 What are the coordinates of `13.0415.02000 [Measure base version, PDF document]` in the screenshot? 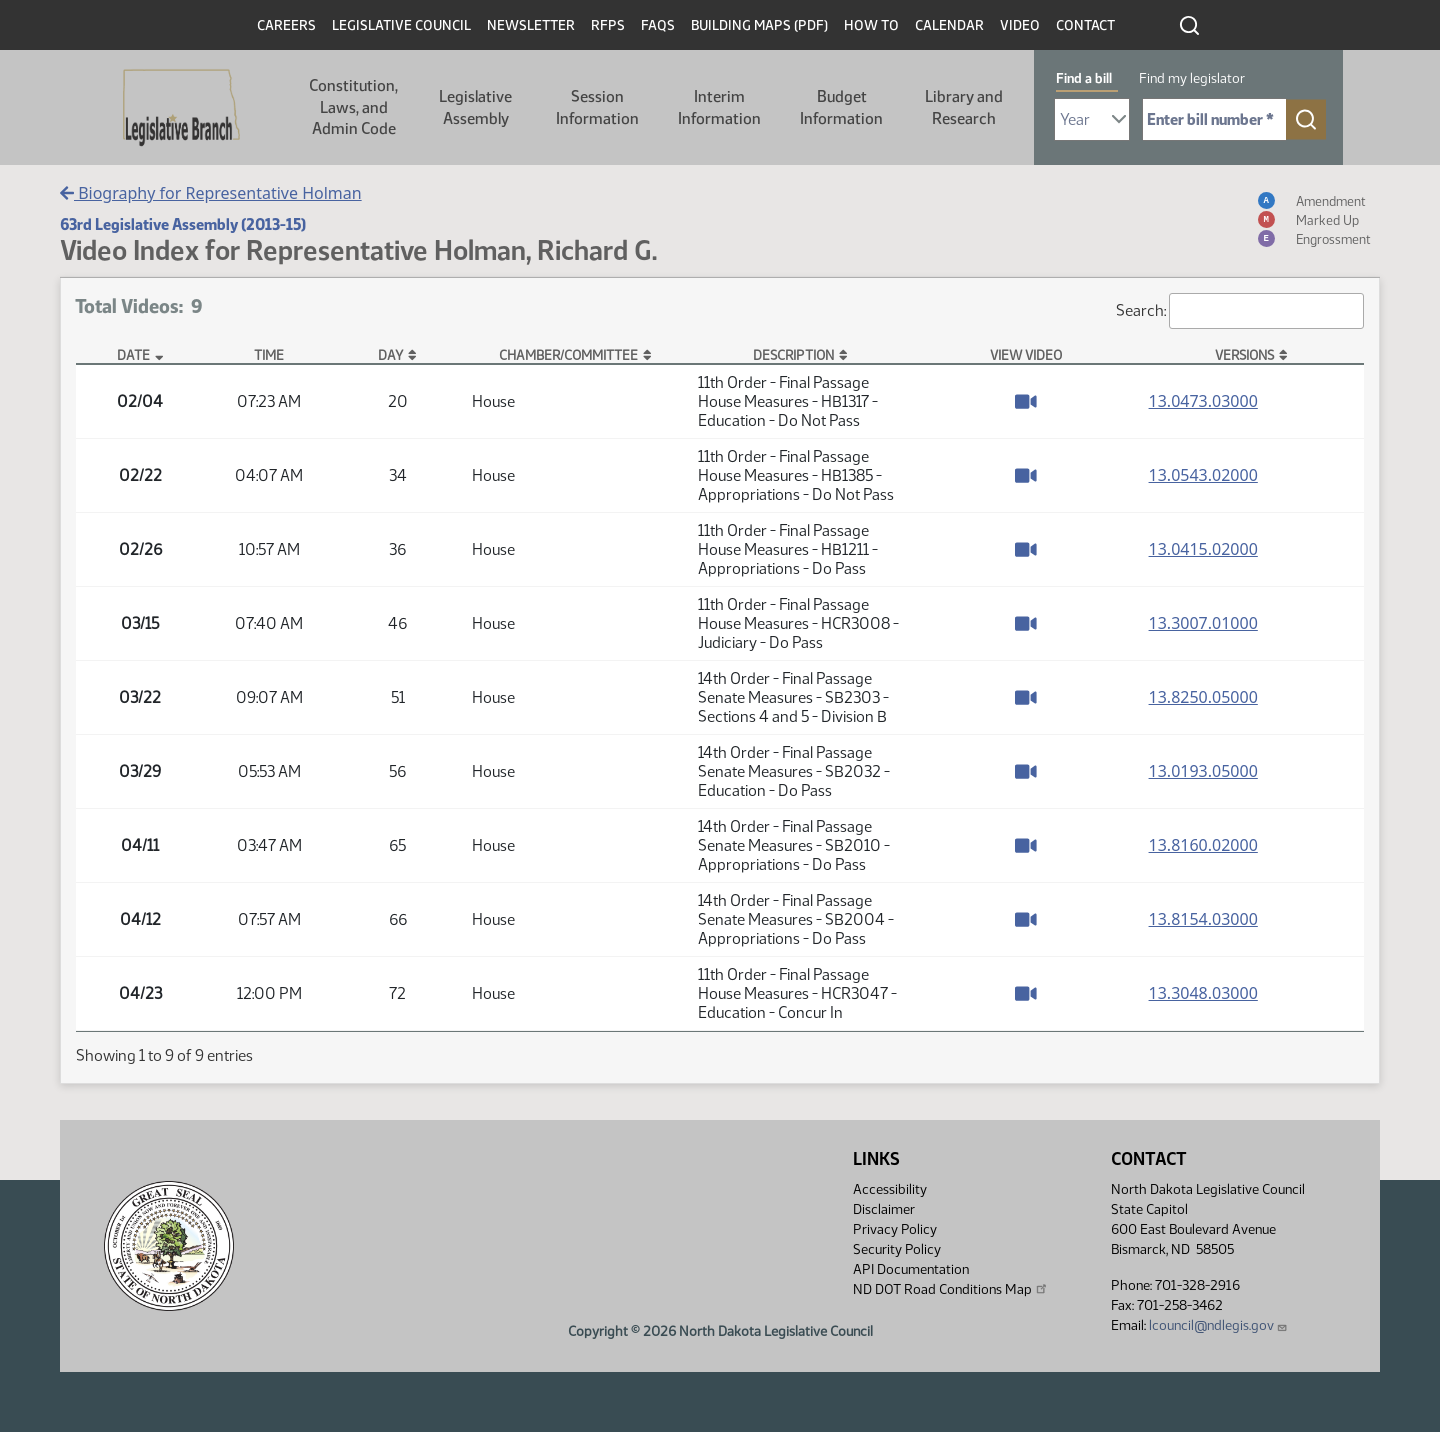 It's located at (1203, 549).